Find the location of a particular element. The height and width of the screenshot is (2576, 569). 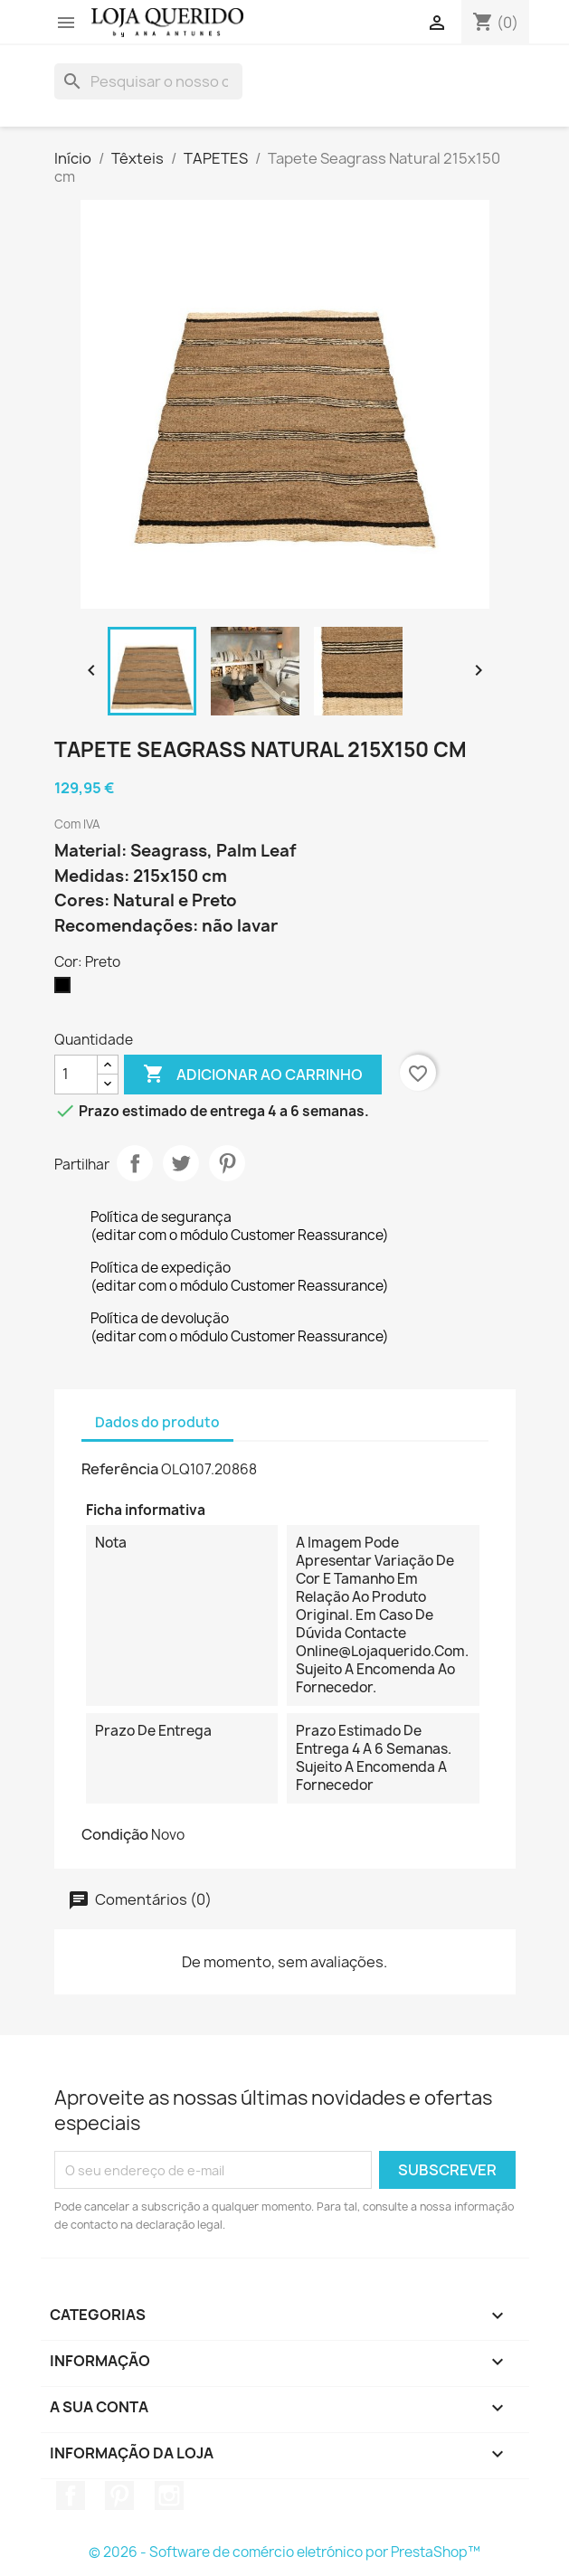

Partilhar is located at coordinates (135, 1163).